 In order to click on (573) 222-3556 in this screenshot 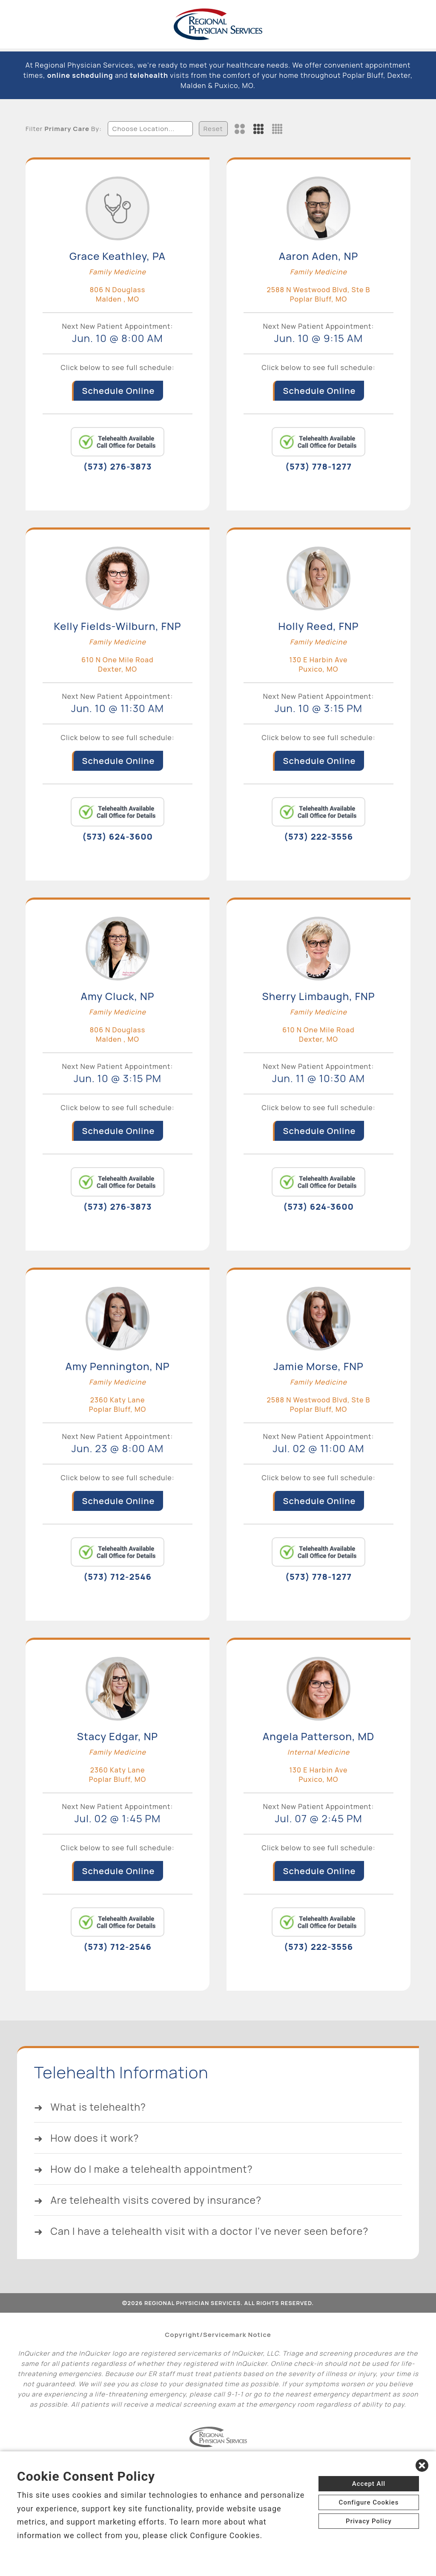, I will do `click(318, 836)`.